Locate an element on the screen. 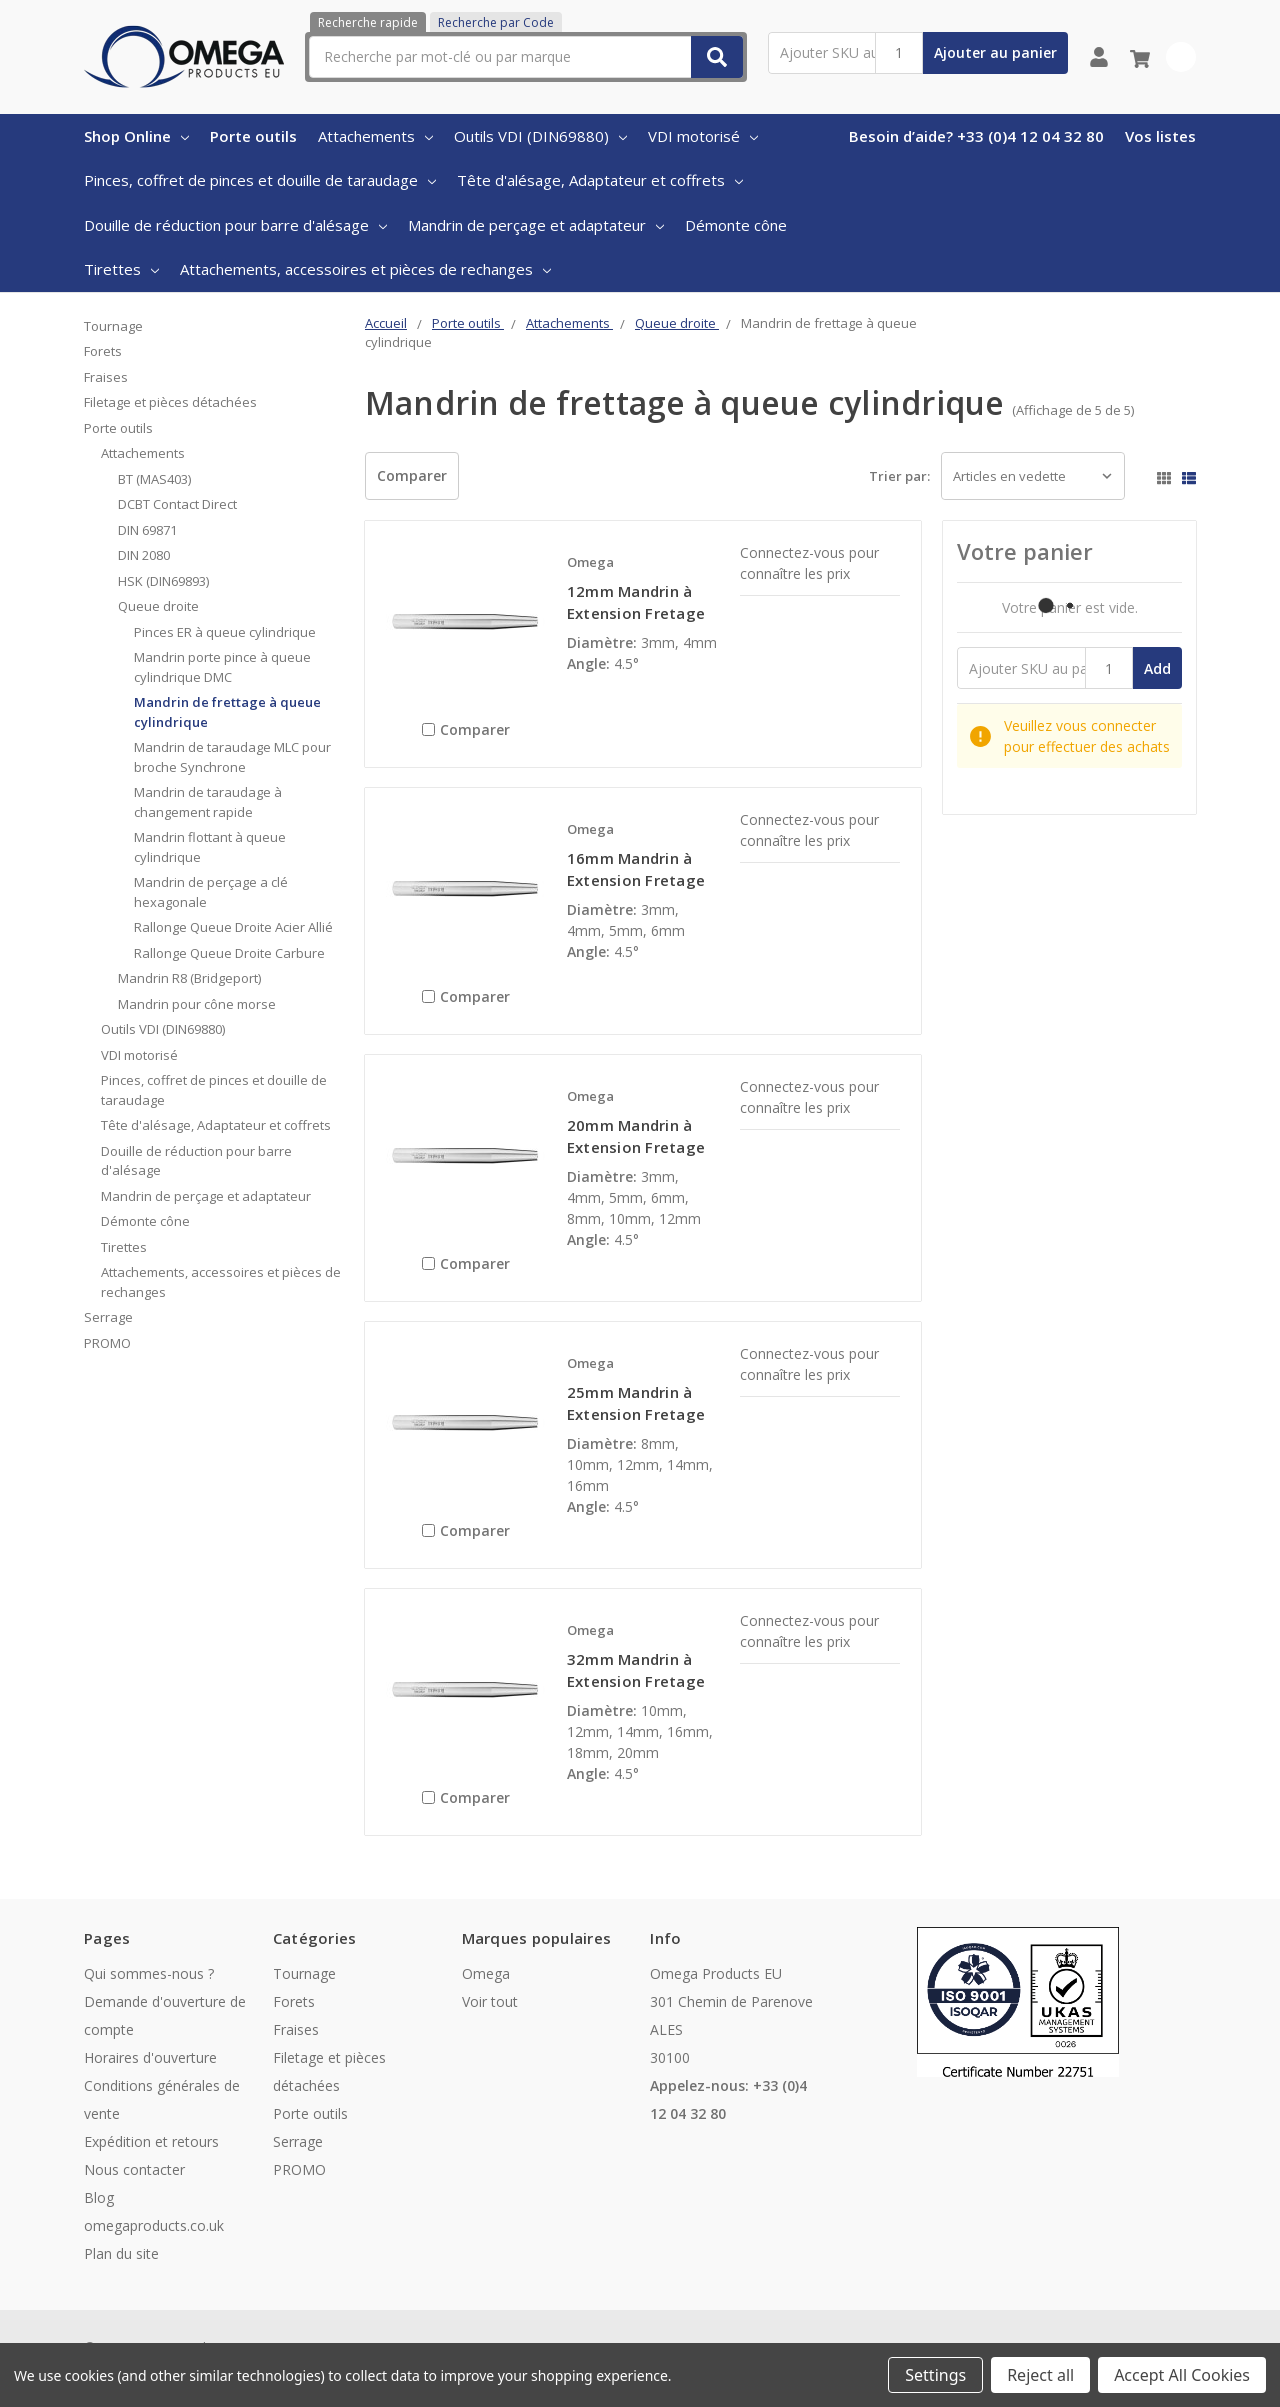 The height and width of the screenshot is (2407, 1280). Mandrin de taraudage MLC pour broche Synchrone is located at coordinates (232, 757).